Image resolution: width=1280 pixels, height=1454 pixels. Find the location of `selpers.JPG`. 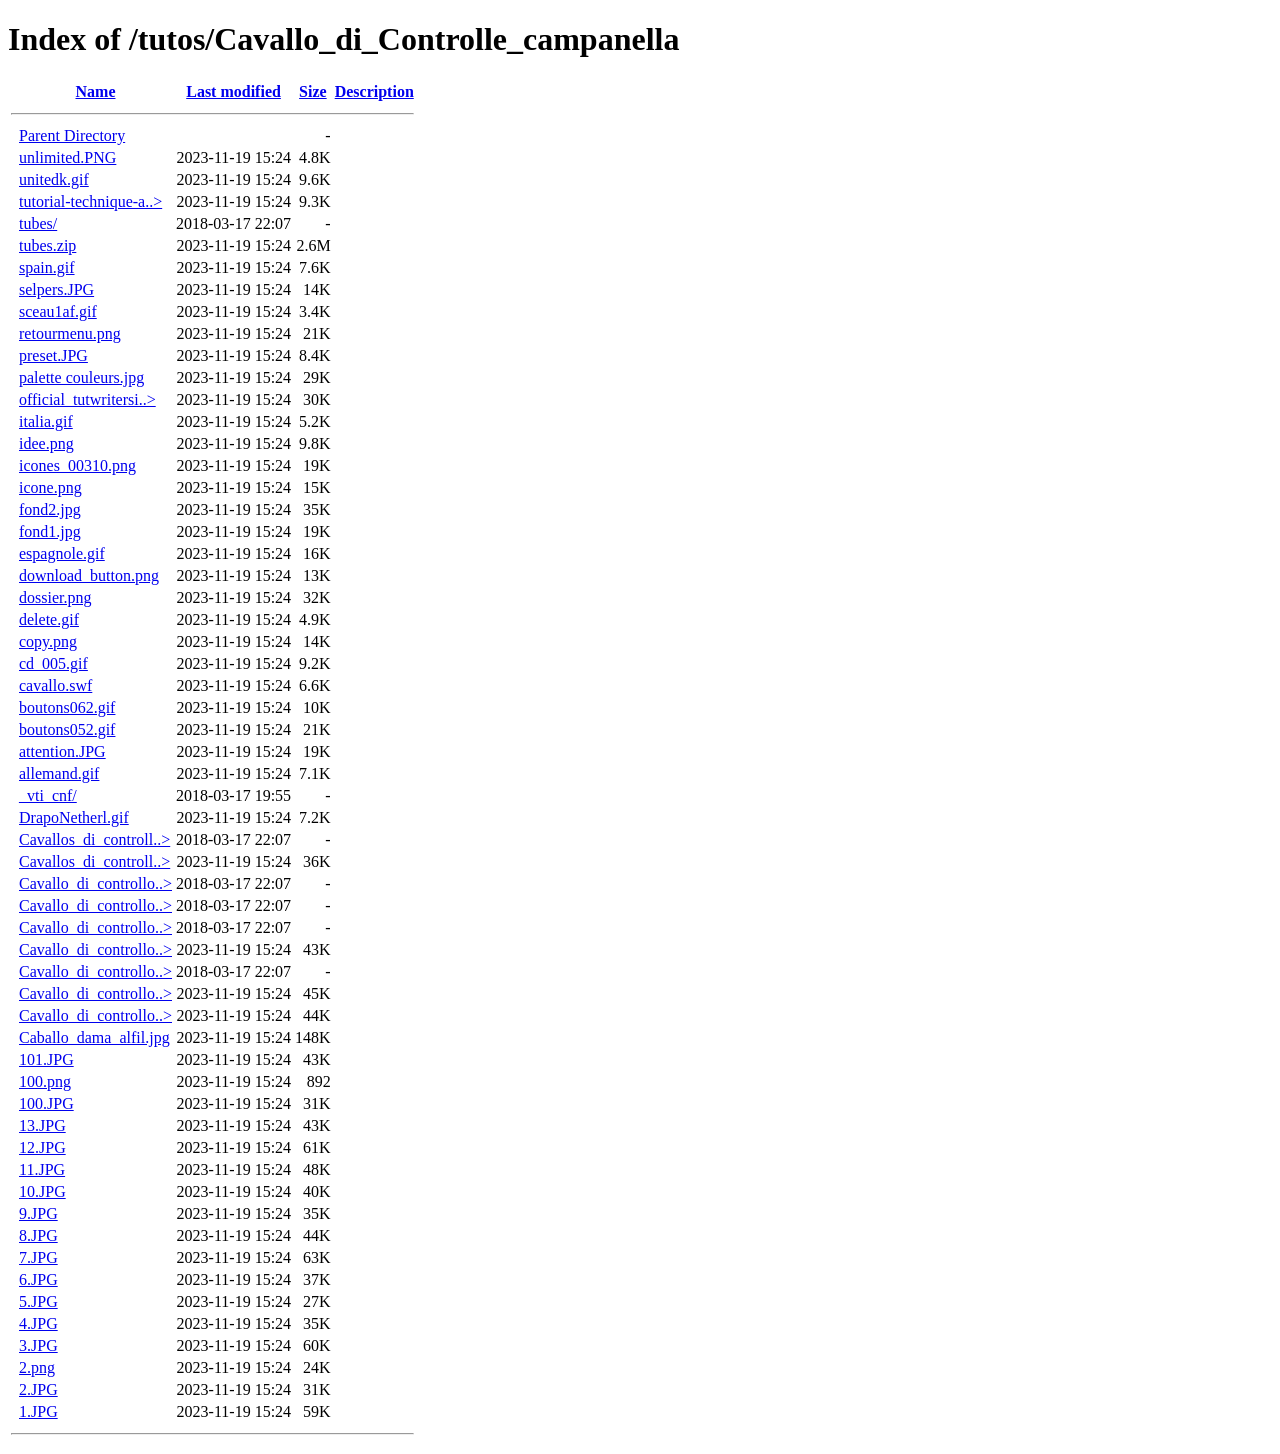

selpers.JPG is located at coordinates (56, 289).